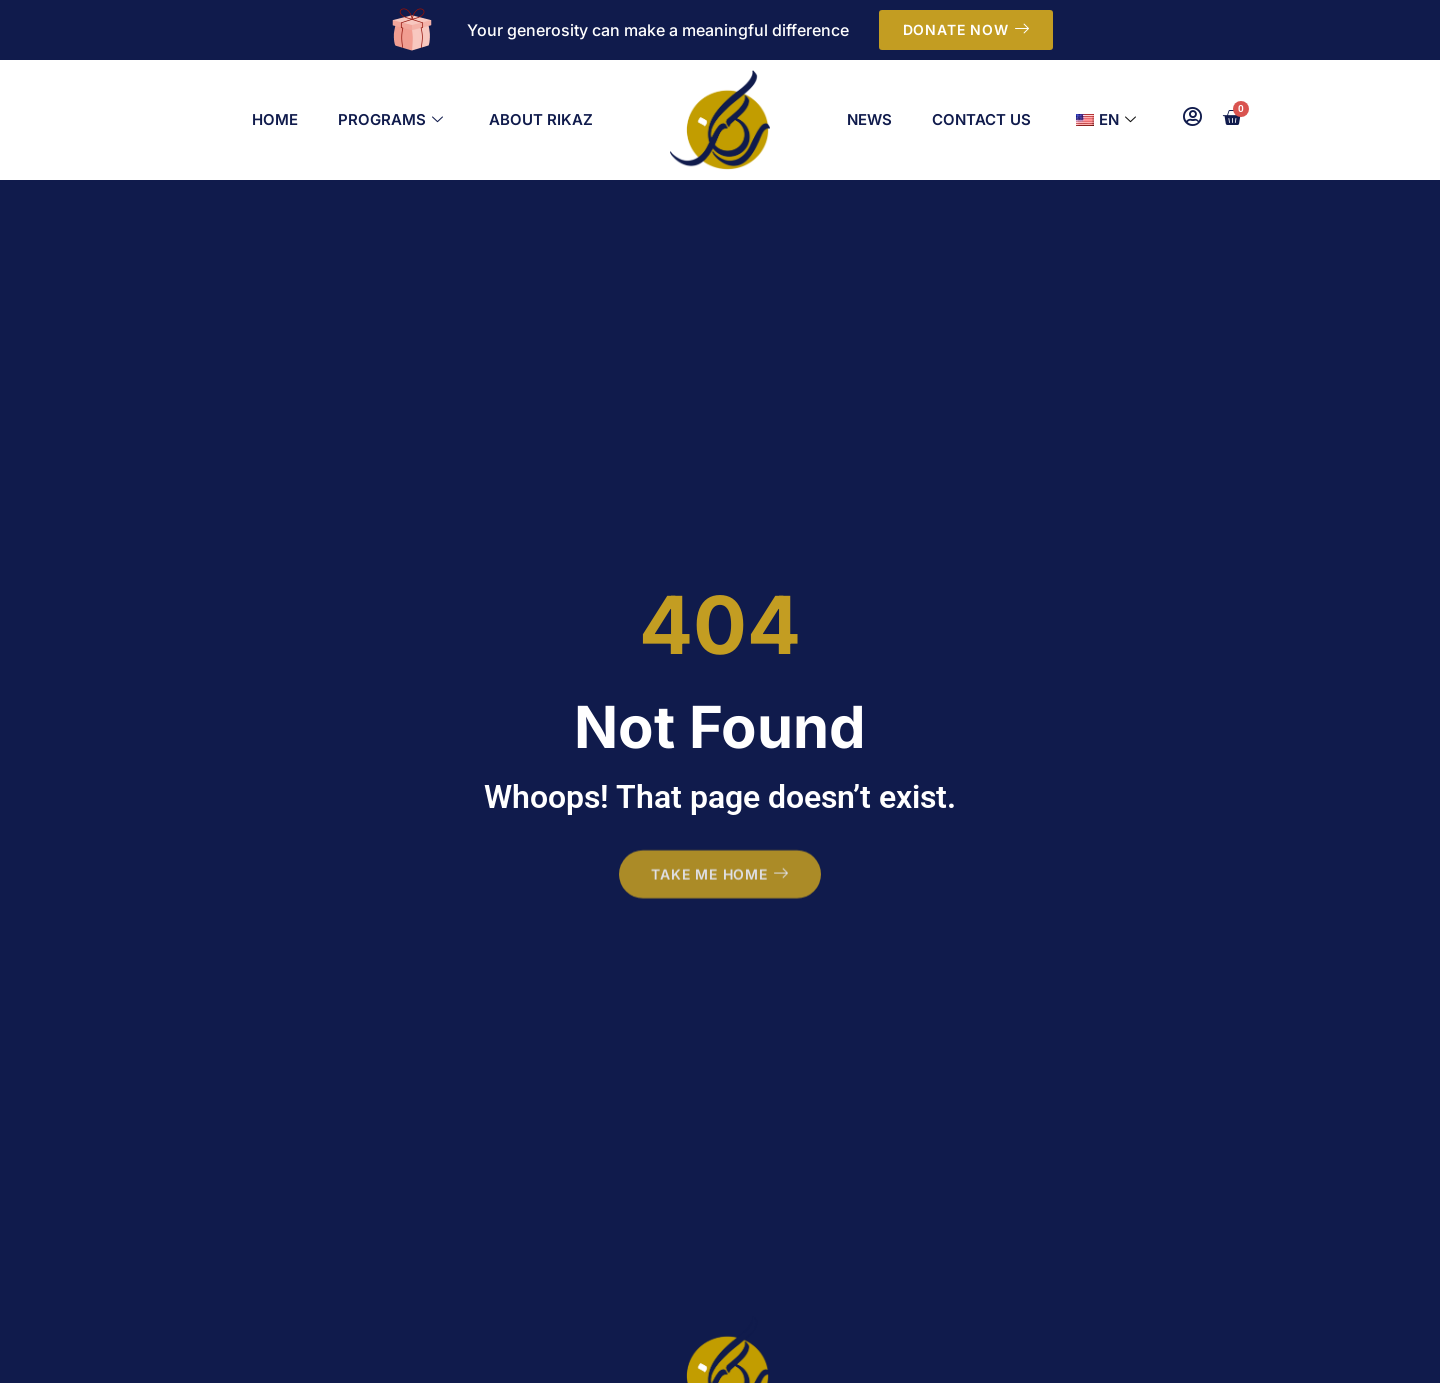 The image size is (1440, 1383). Describe the element at coordinates (390, 120) in the screenshot. I see `Programs` at that location.